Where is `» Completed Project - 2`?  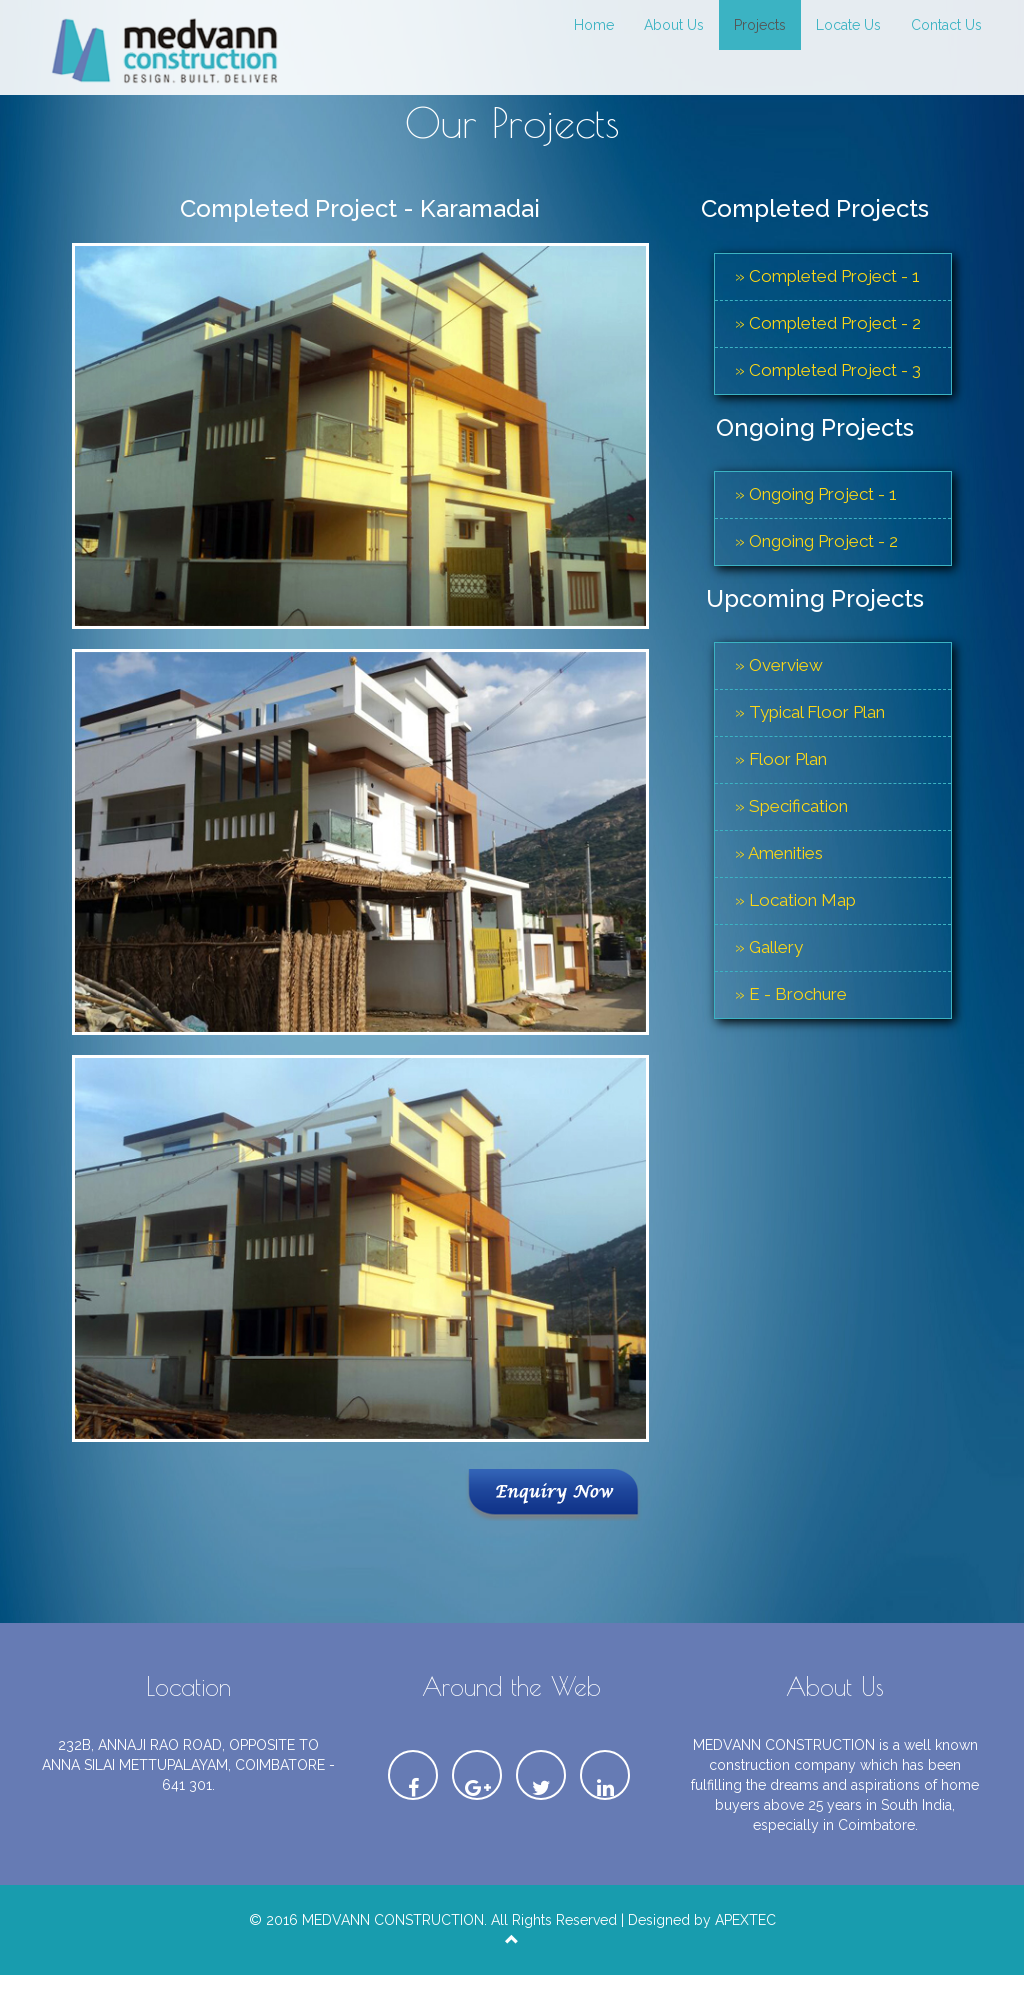 » Completed Project - 2 is located at coordinates (828, 323).